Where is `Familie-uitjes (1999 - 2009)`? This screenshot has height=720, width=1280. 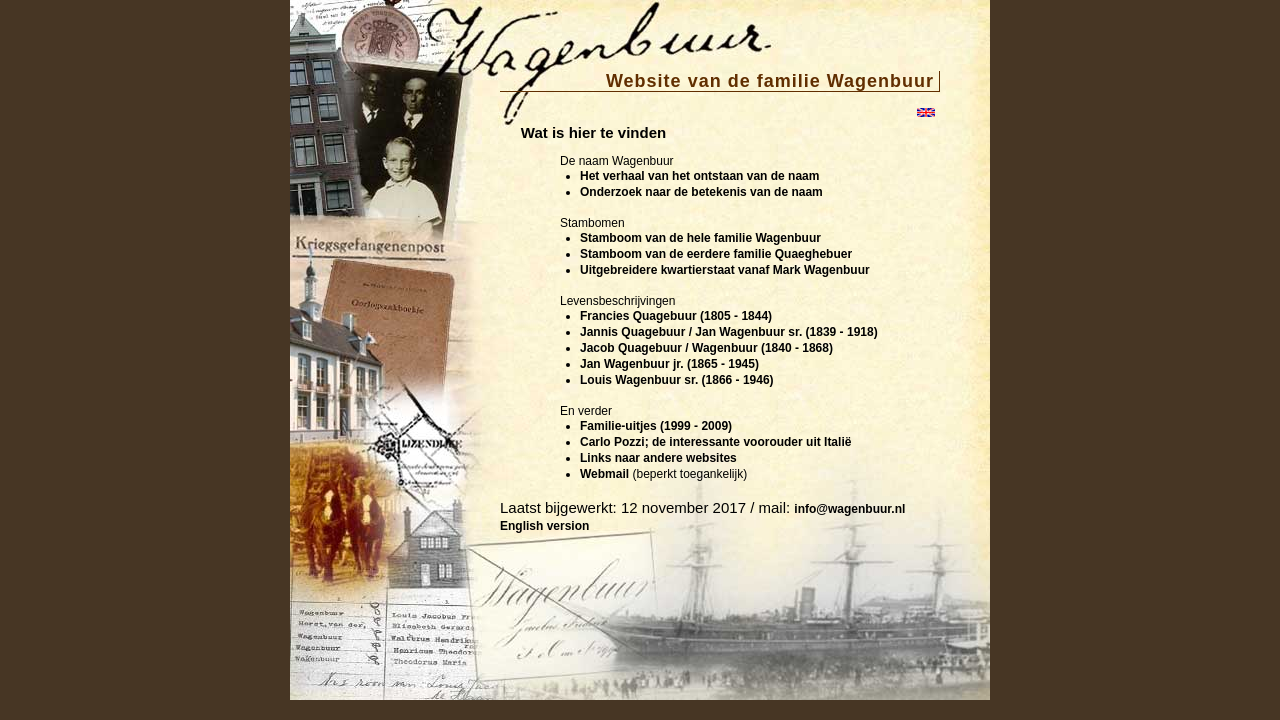
Familie-uitjes (1999 - 2009) is located at coordinates (656, 426).